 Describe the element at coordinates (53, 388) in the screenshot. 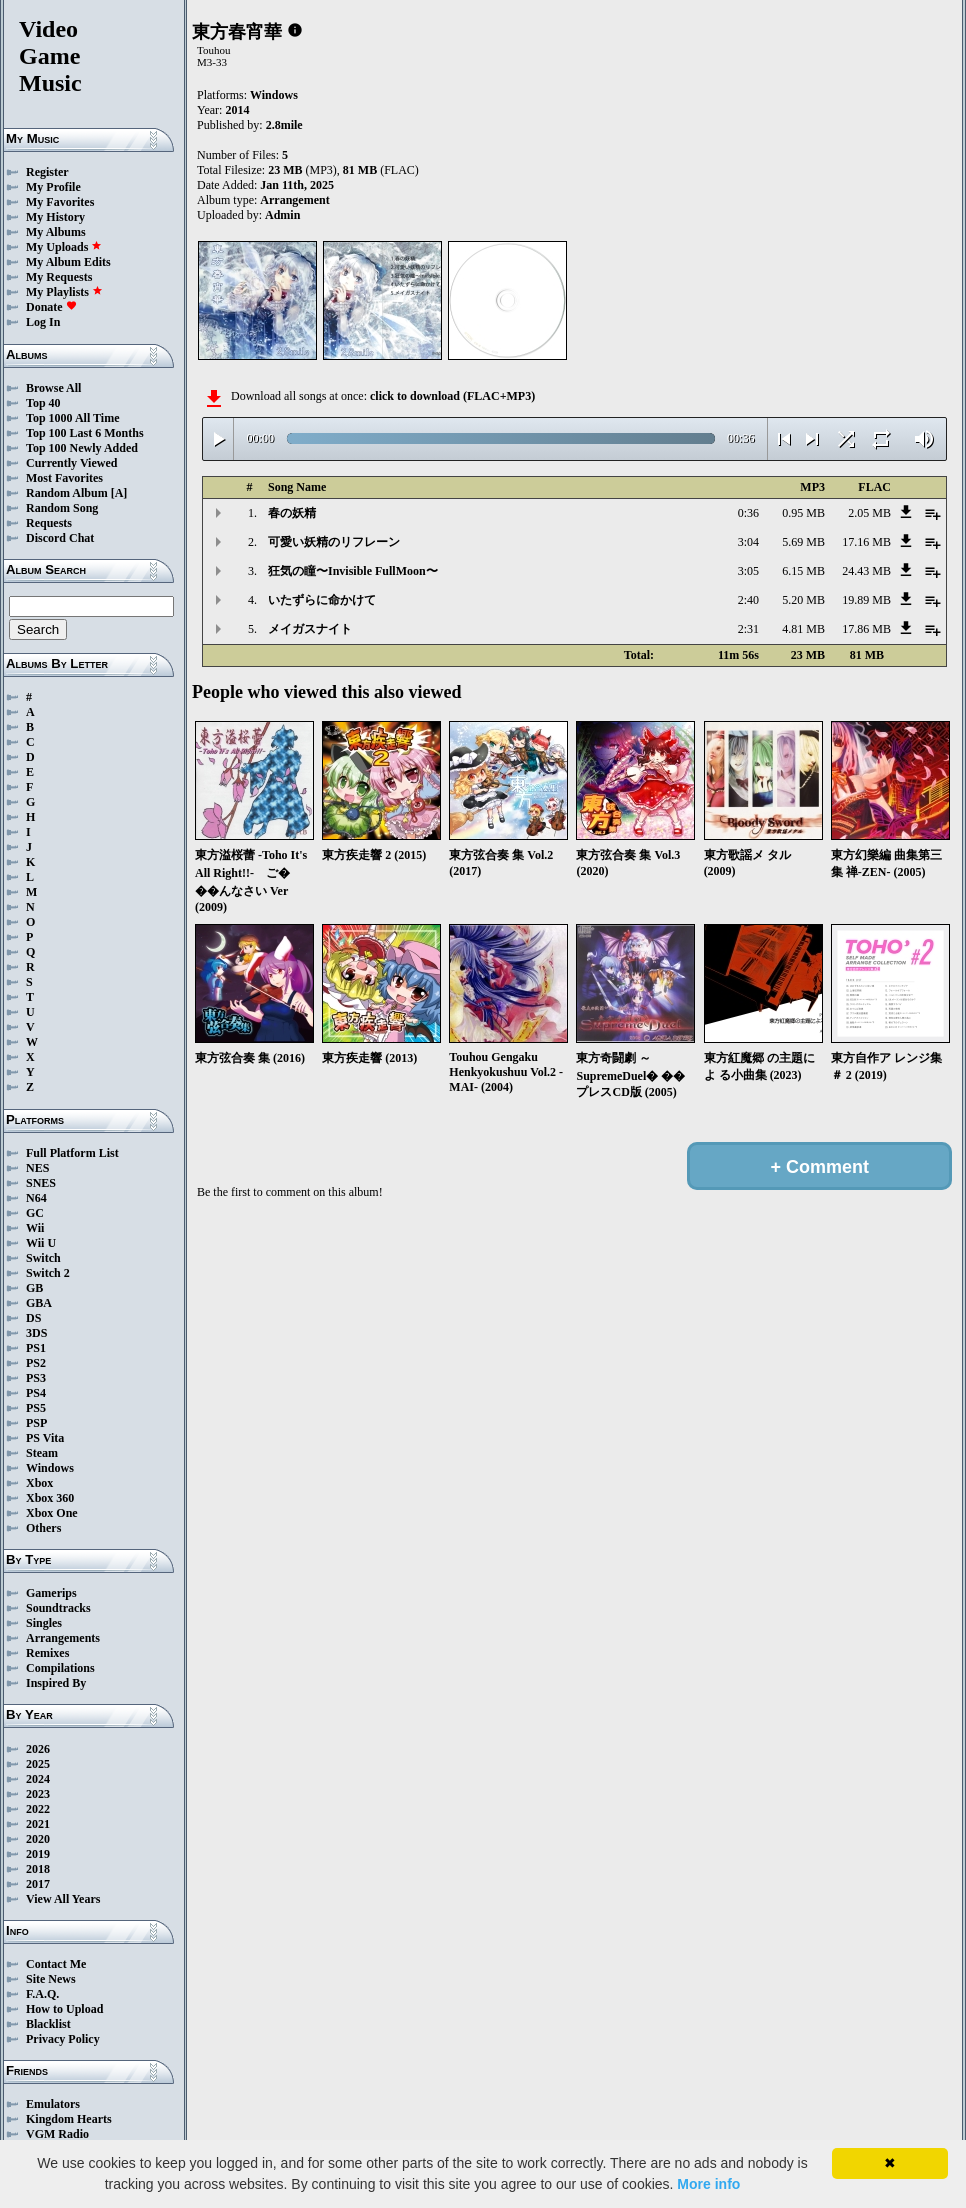

I see `Browse All` at that location.